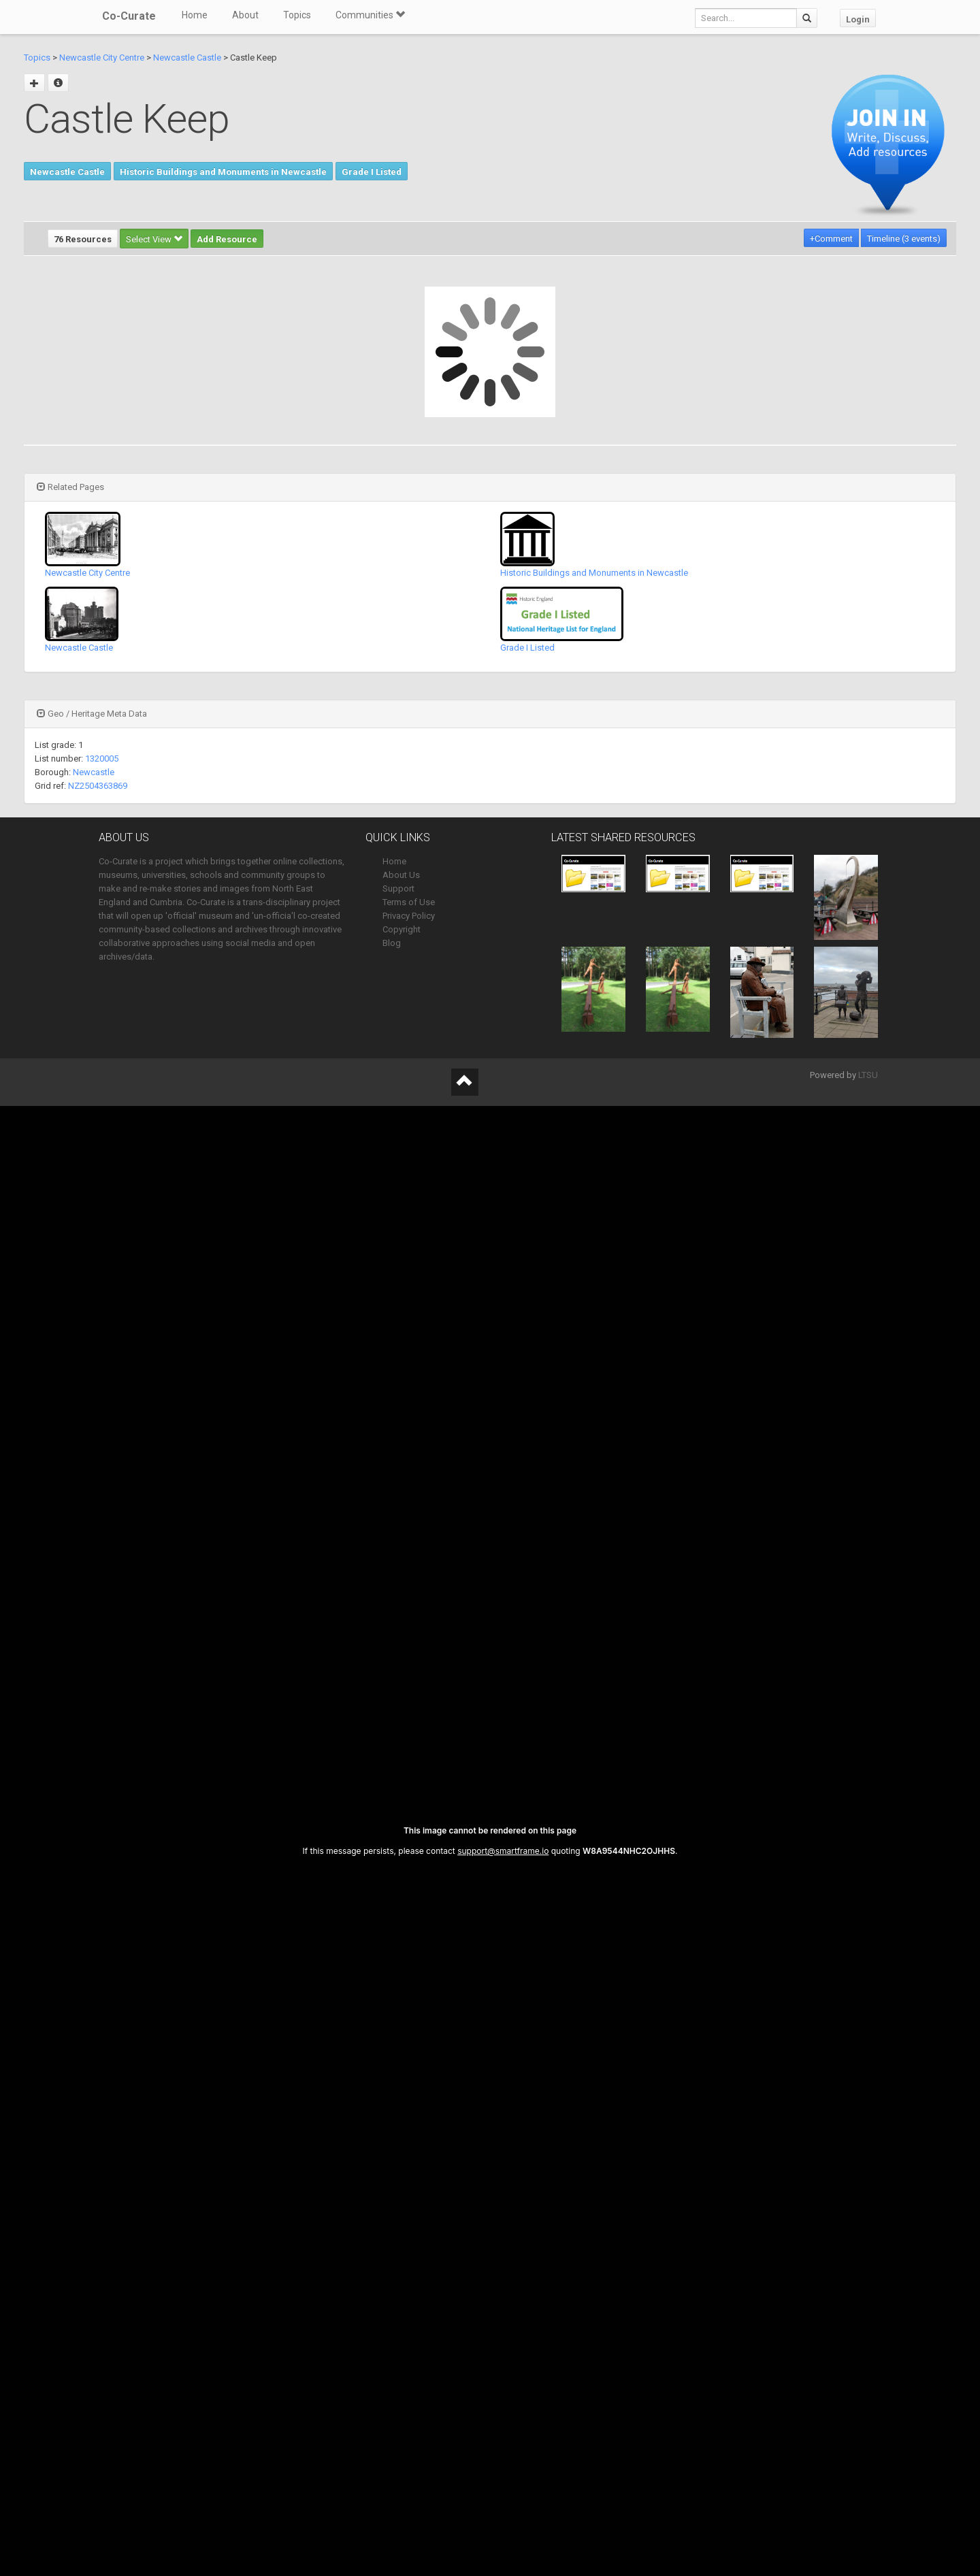 Image resolution: width=980 pixels, height=2576 pixels. I want to click on Select View, so click(154, 239).